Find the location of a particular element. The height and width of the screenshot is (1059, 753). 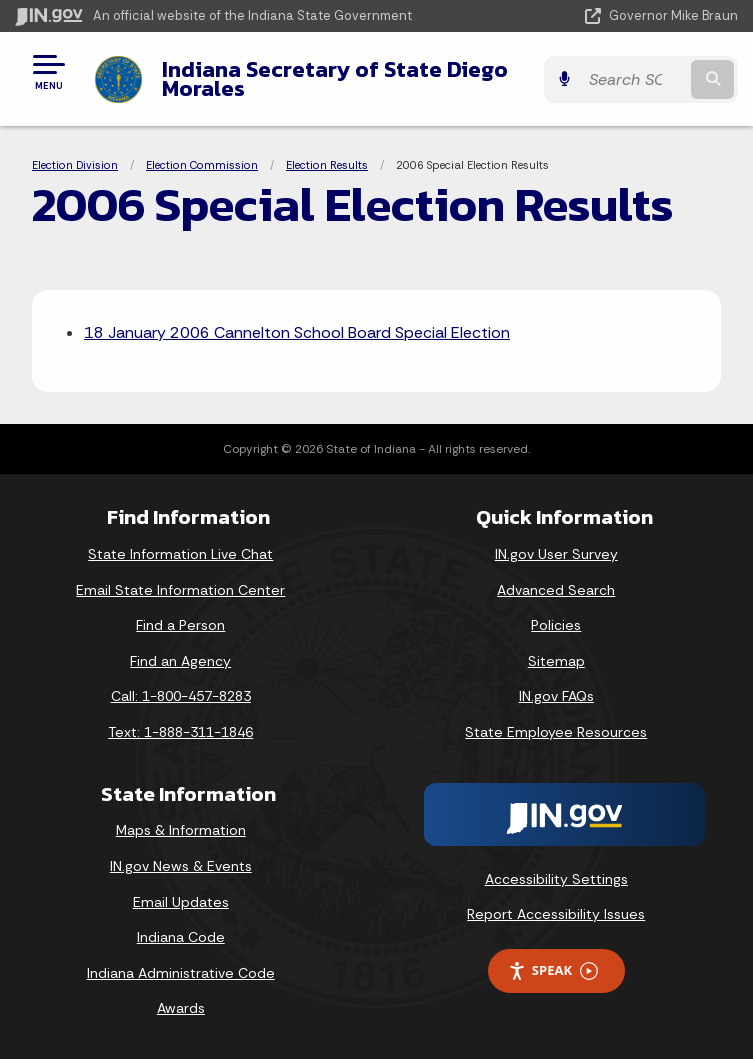

18 January 2006 Cannelton School Board Special Election is located at coordinates (297, 332).